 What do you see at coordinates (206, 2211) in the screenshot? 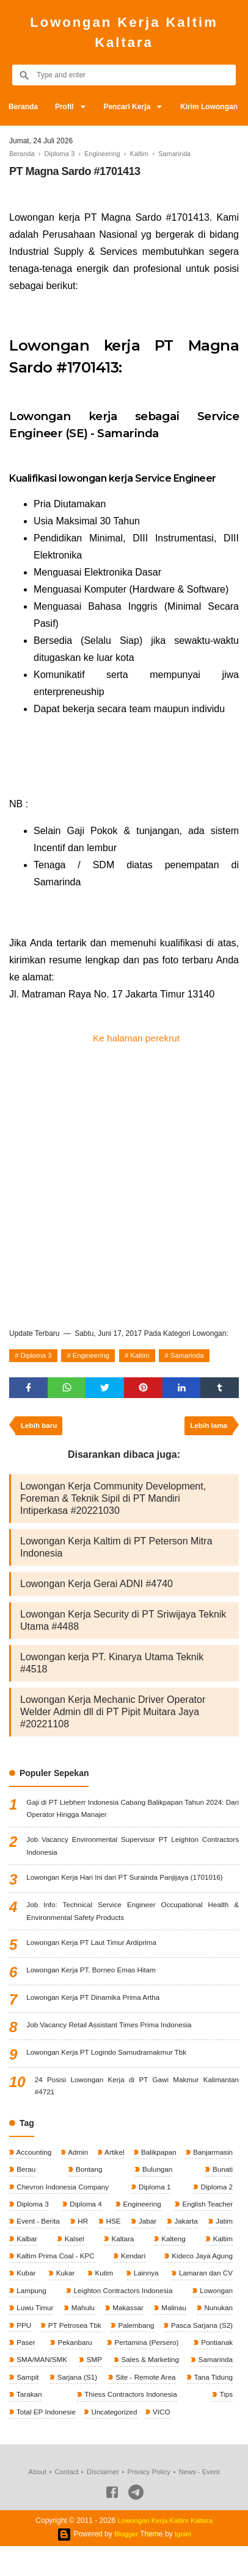
I see `English Teacher` at bounding box center [206, 2211].